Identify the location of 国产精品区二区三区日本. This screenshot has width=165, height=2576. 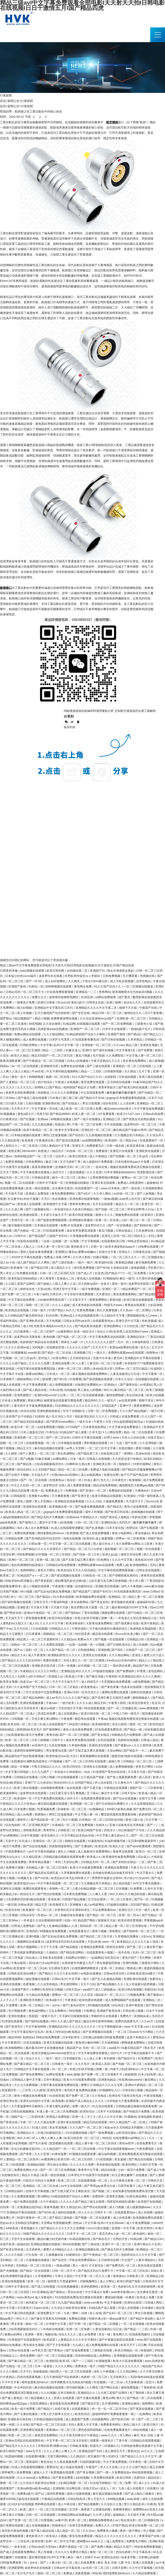
(96, 1936).